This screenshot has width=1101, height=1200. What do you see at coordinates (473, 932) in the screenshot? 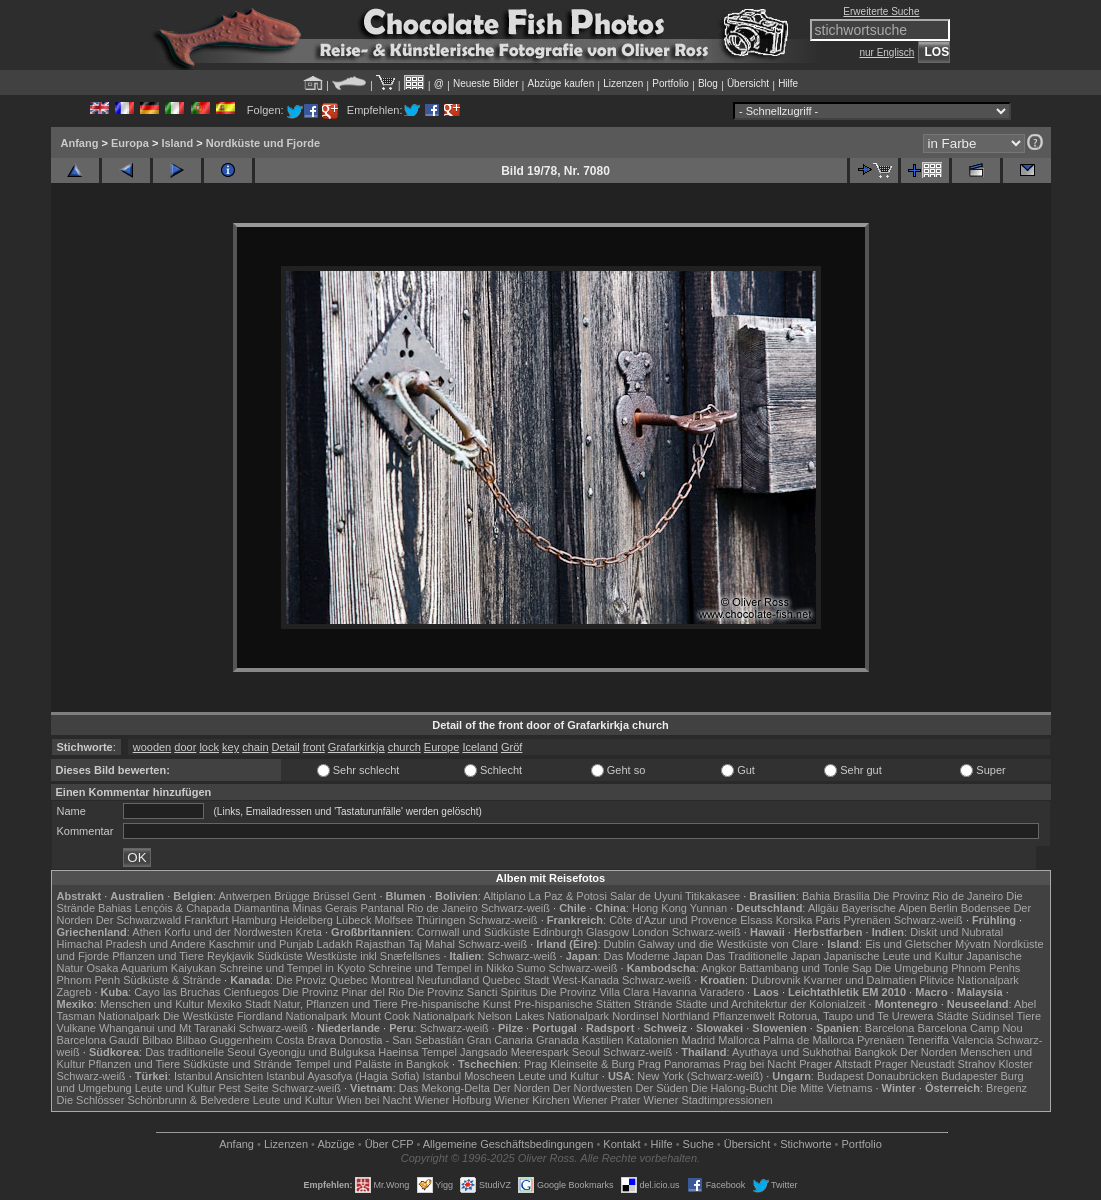
I see `Cornwall und Südküste` at bounding box center [473, 932].